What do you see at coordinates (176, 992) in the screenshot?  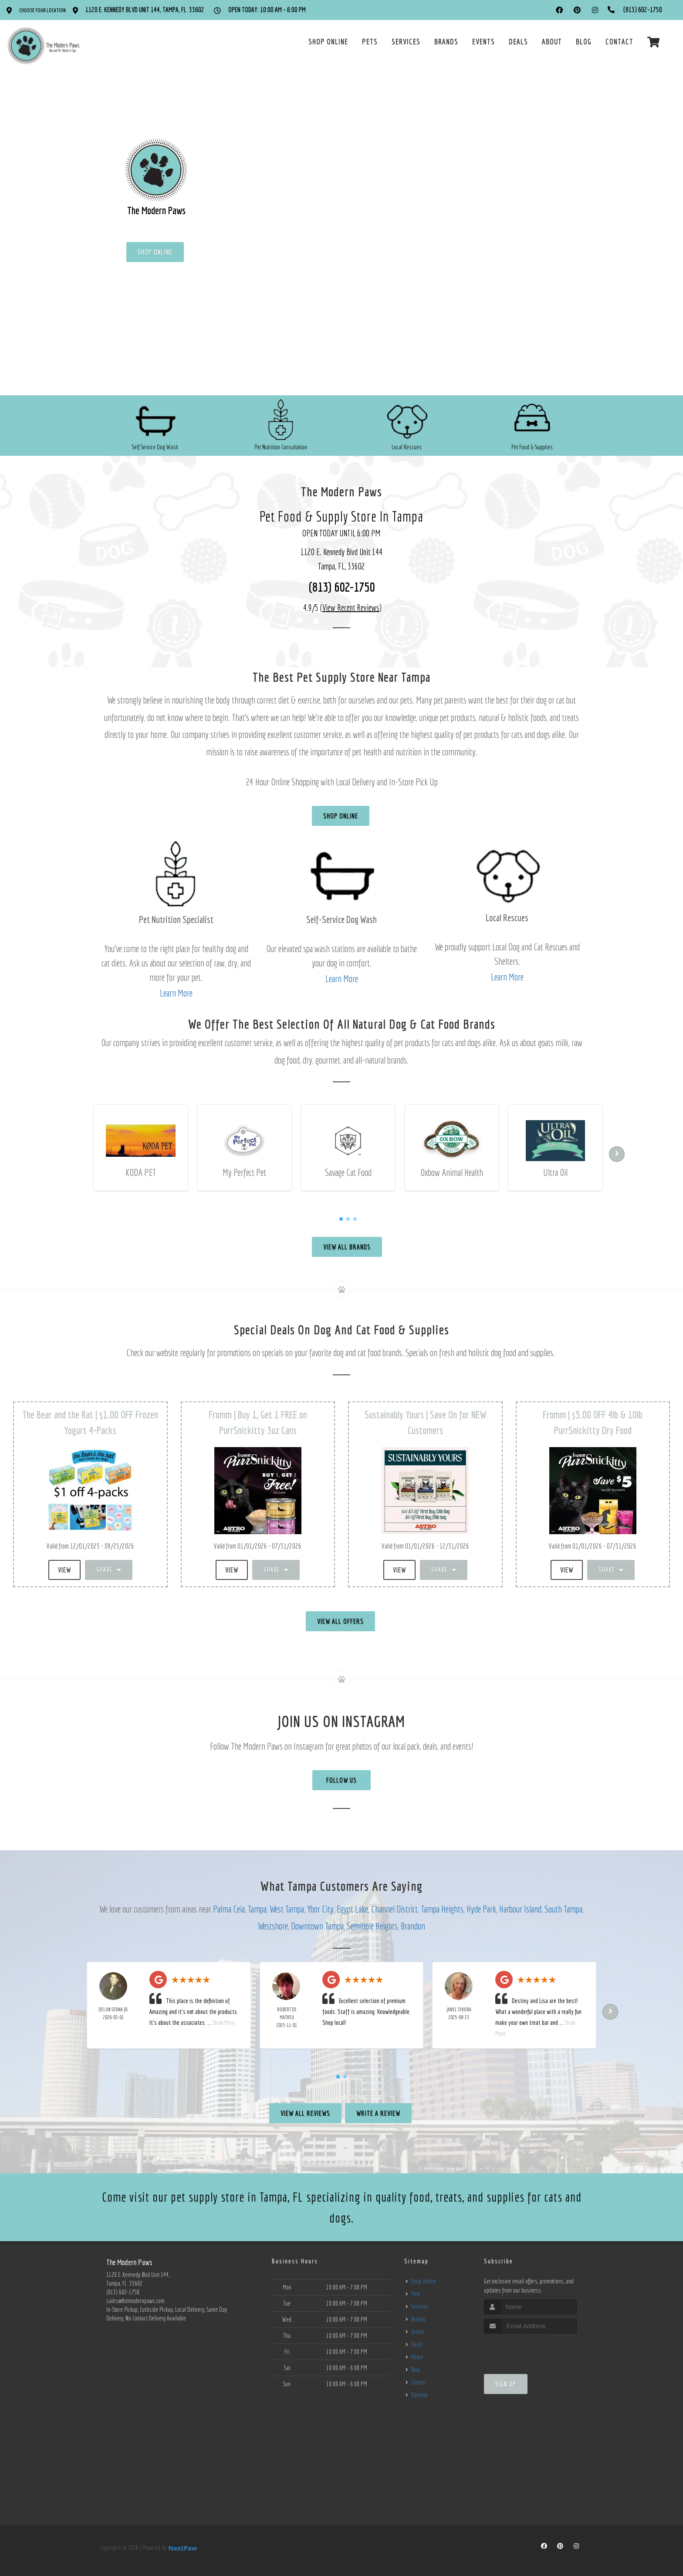 I see `Learn More` at bounding box center [176, 992].